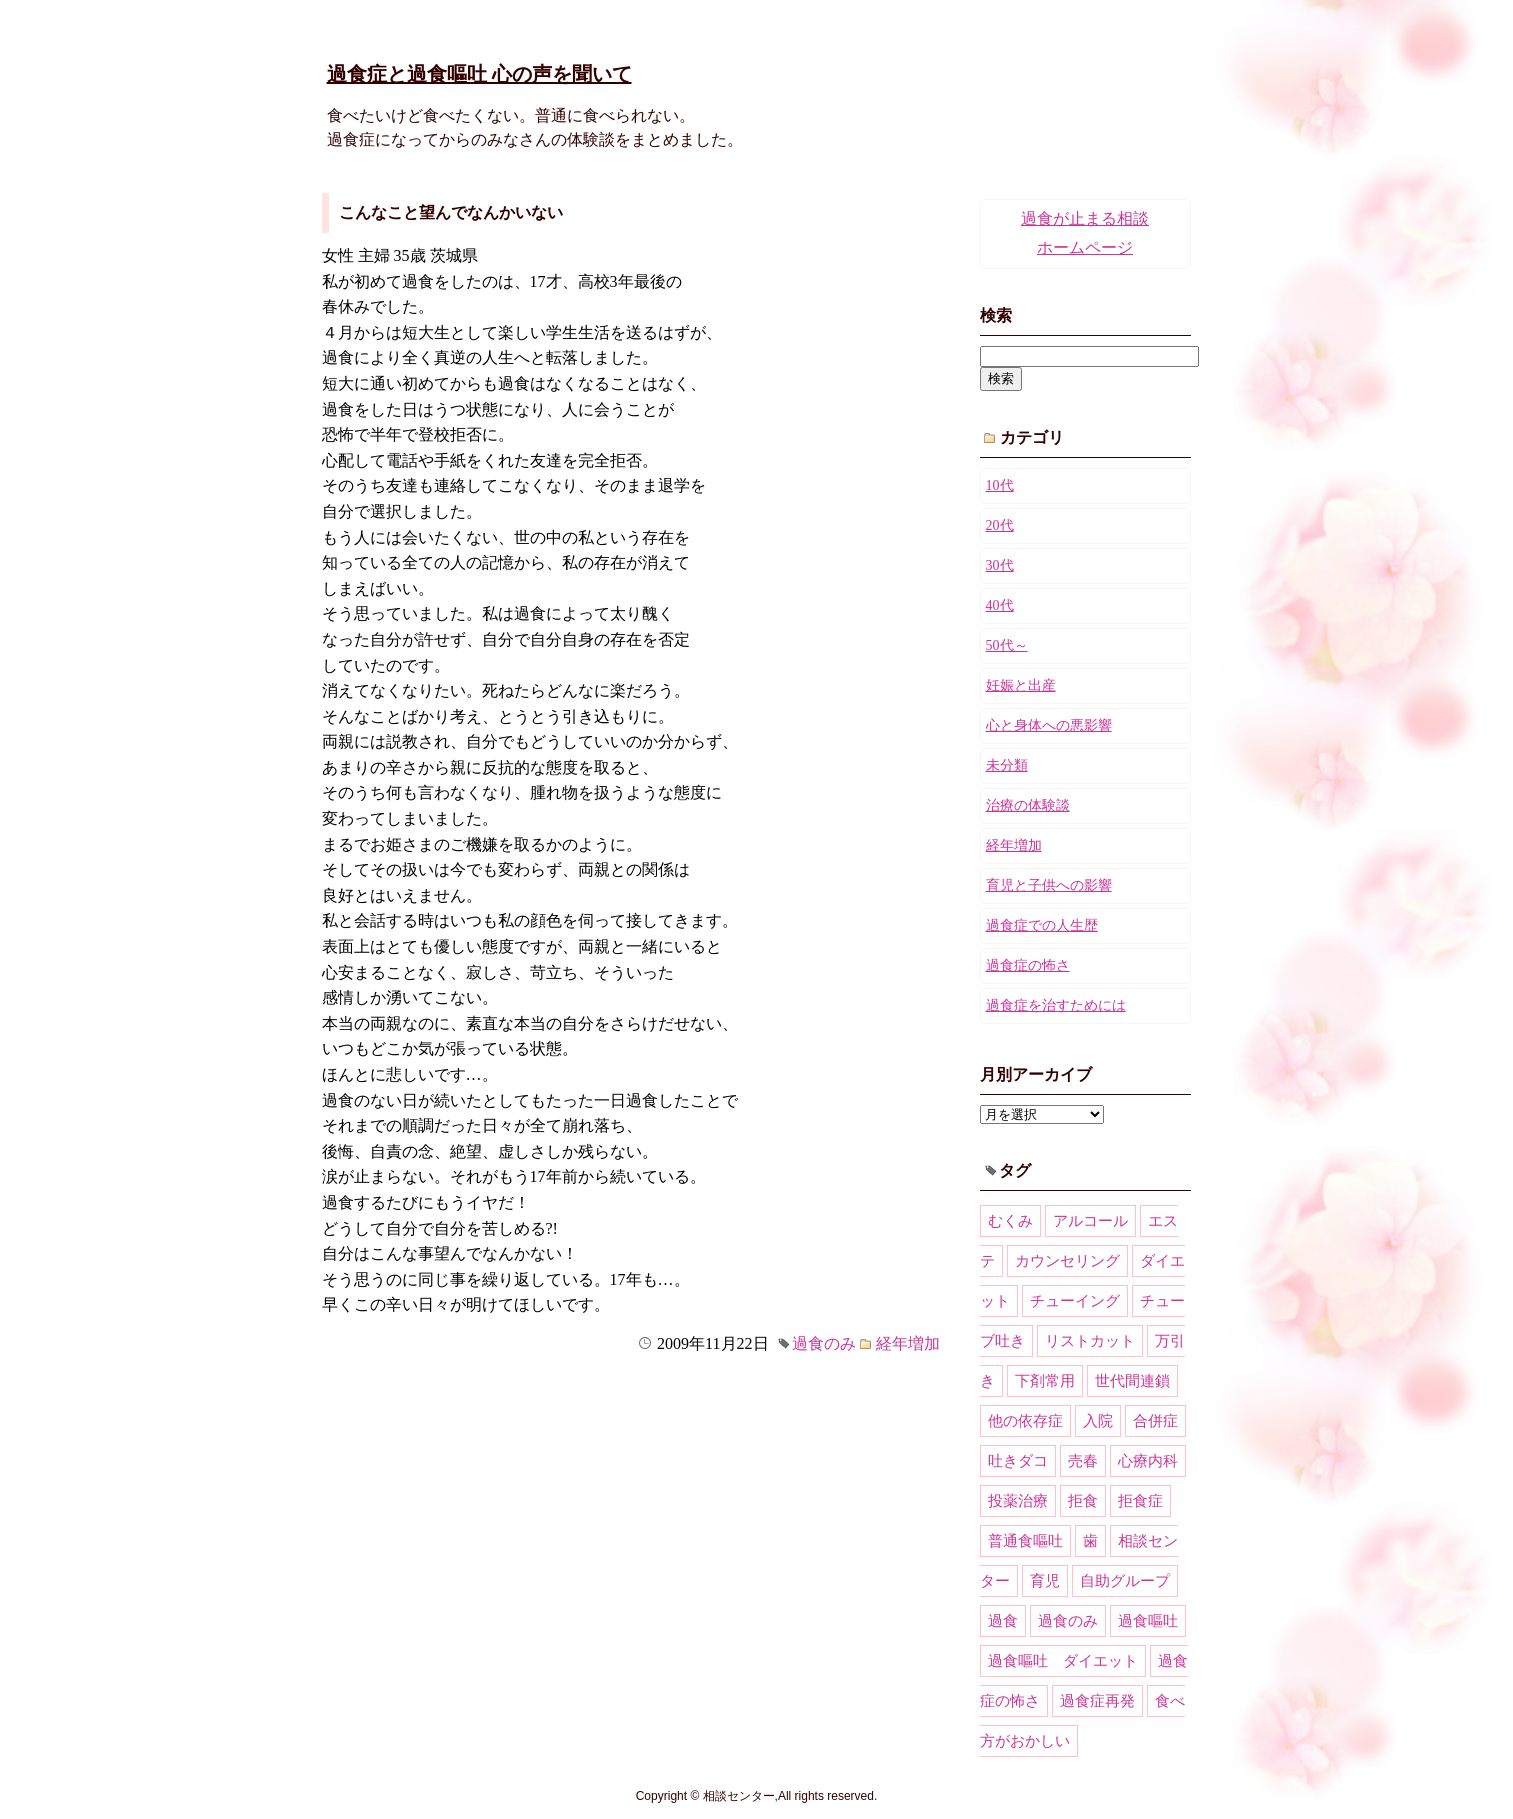 This screenshot has height=1819, width=1513. What do you see at coordinates (1056, 1005) in the screenshot?
I see `過食症を治すためには` at bounding box center [1056, 1005].